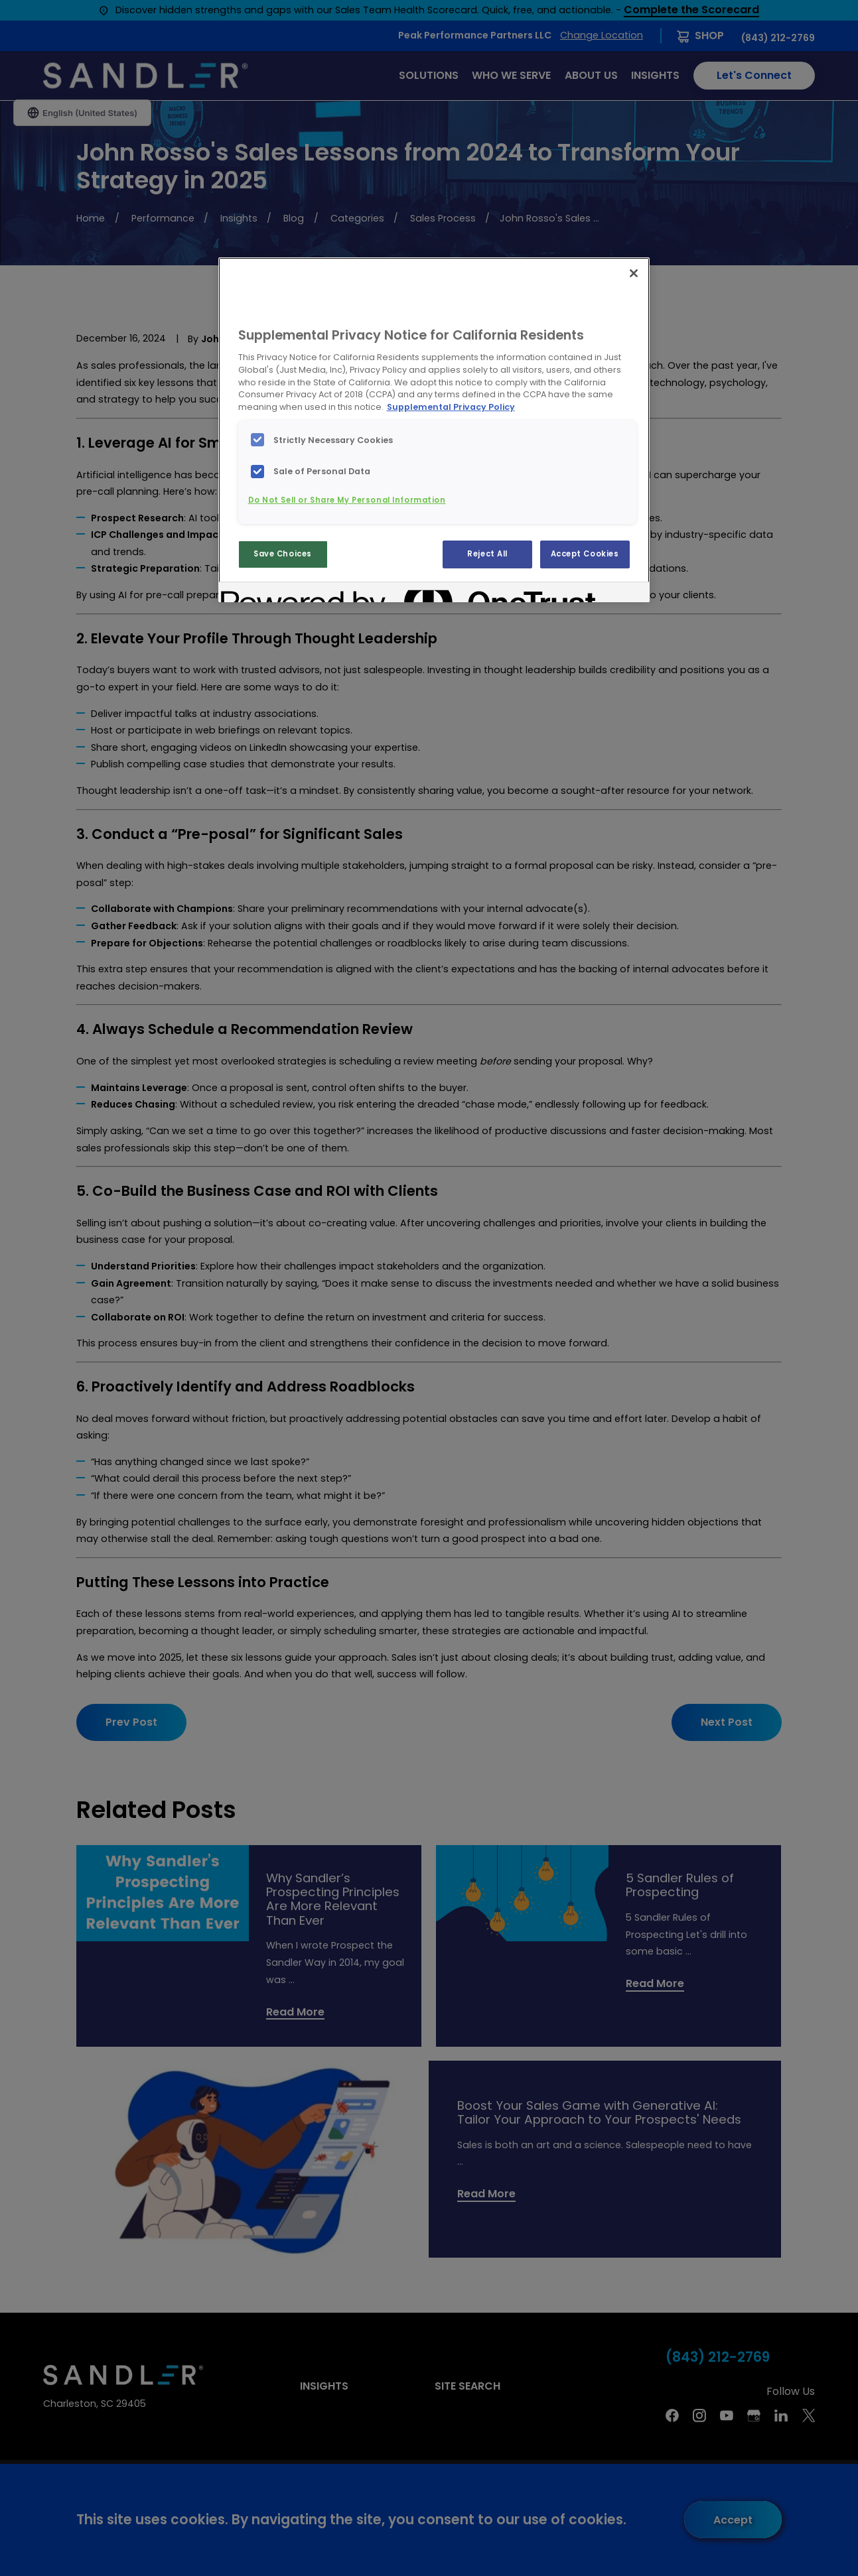 The image size is (858, 2576). What do you see at coordinates (451, 407) in the screenshot?
I see `Supplemental Privacy Policy [More information about your privacy, opens in a new tab]` at bounding box center [451, 407].